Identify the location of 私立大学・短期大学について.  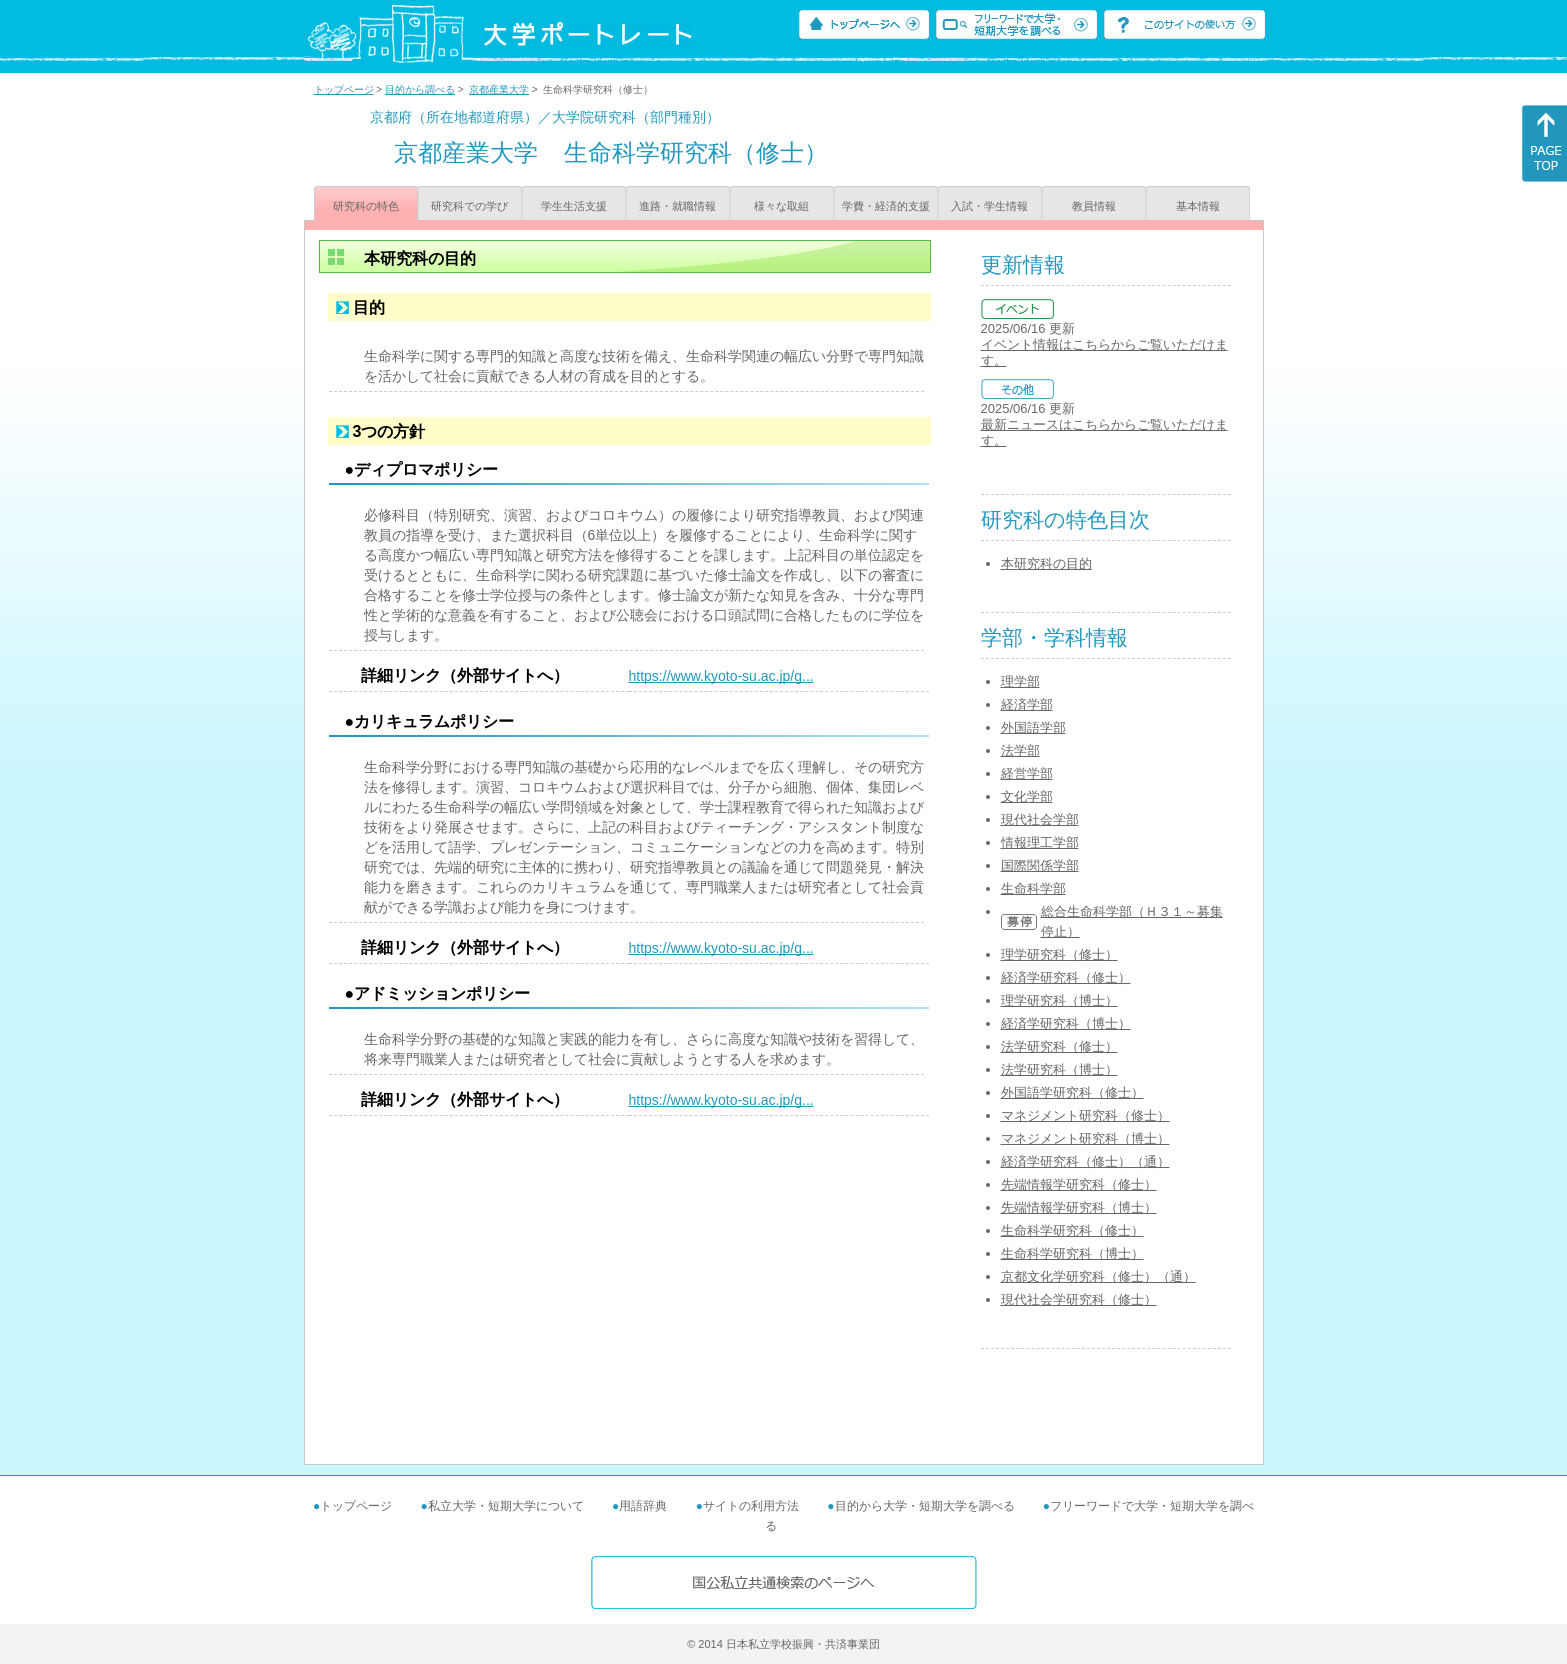
(506, 1506).